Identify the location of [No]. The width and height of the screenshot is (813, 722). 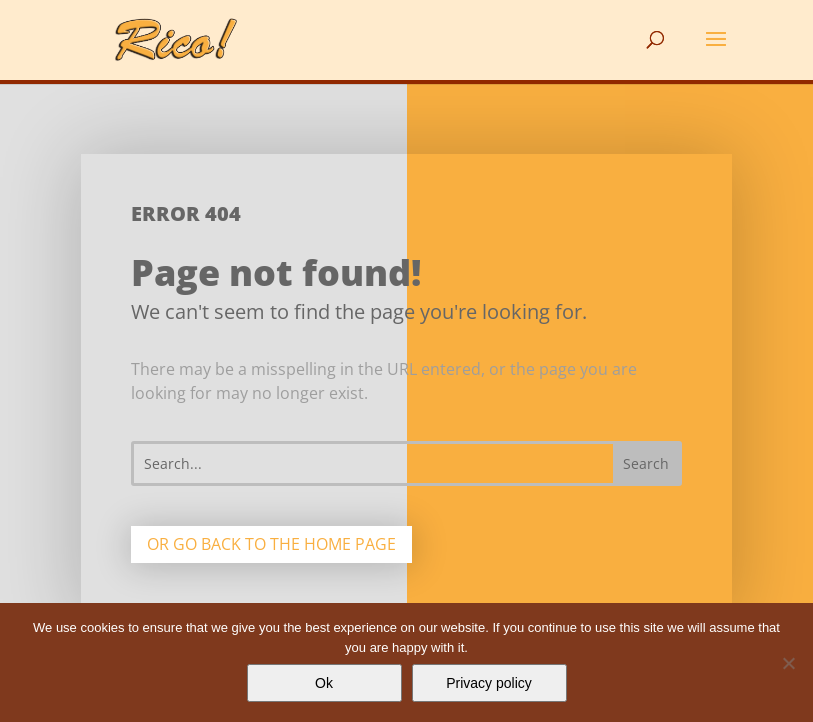
(788, 663).